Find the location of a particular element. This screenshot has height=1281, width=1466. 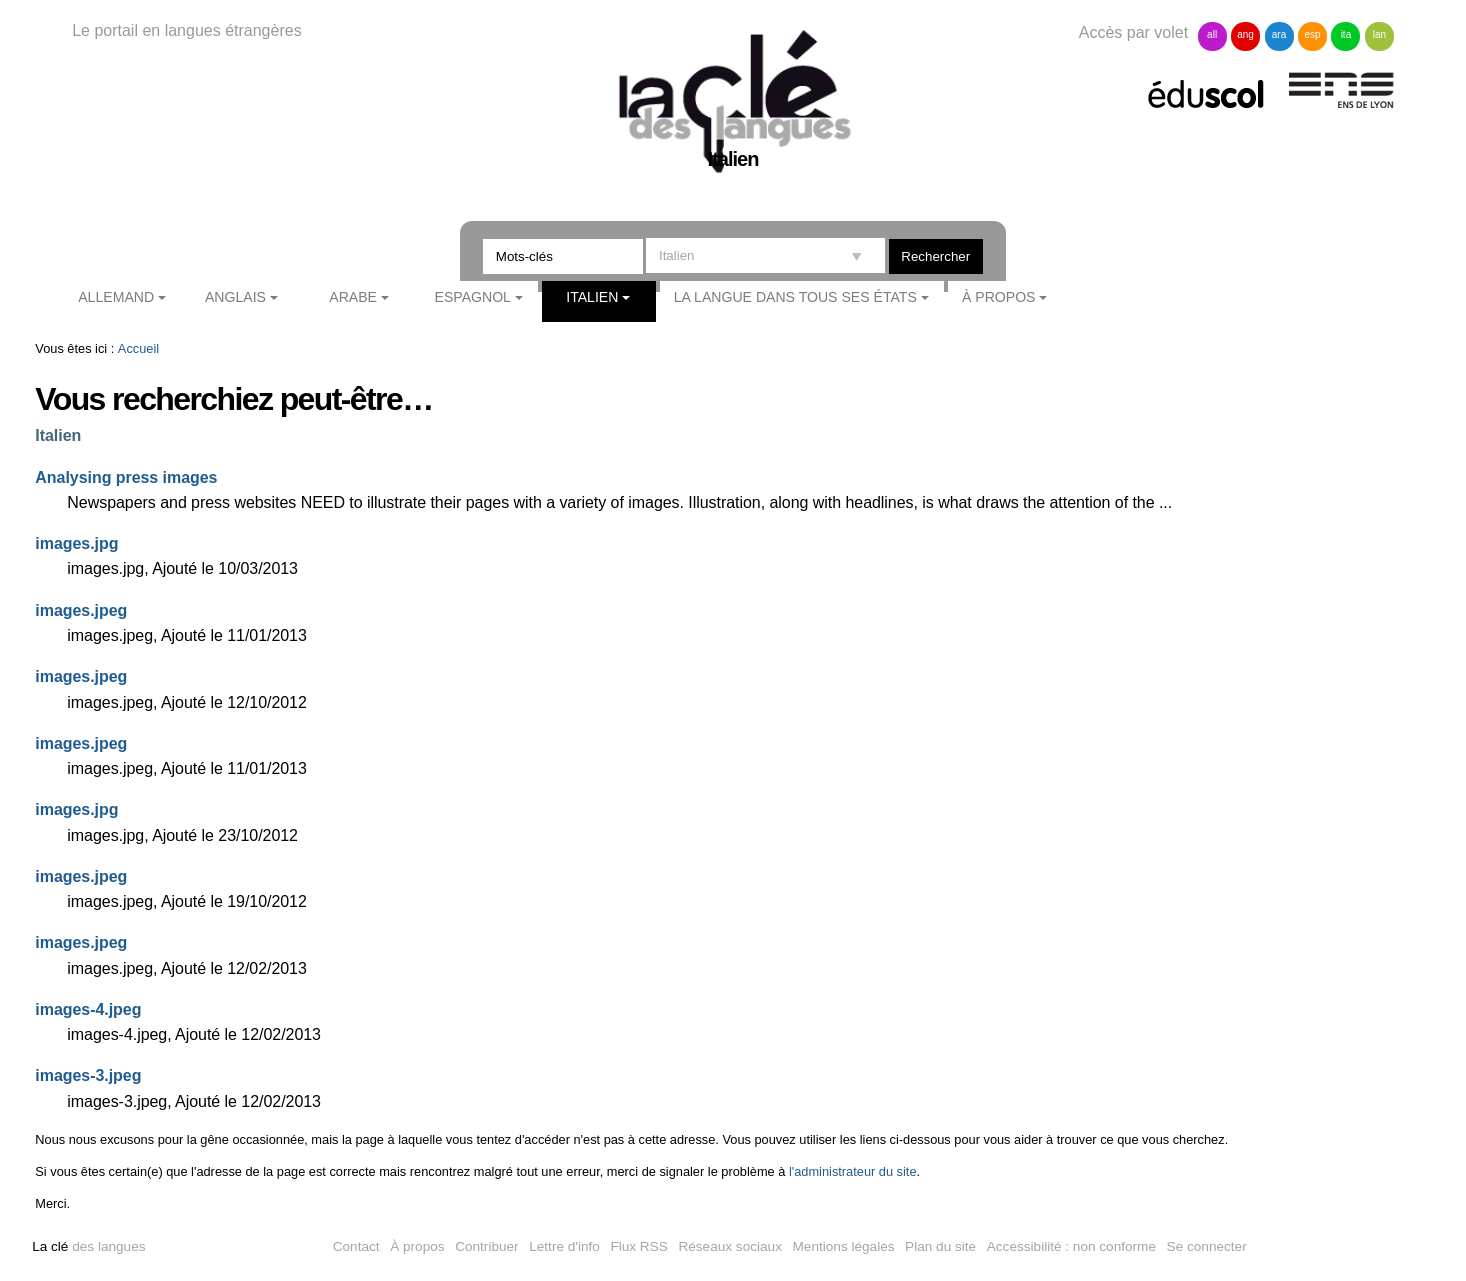

Italien is located at coordinates (592, 297).